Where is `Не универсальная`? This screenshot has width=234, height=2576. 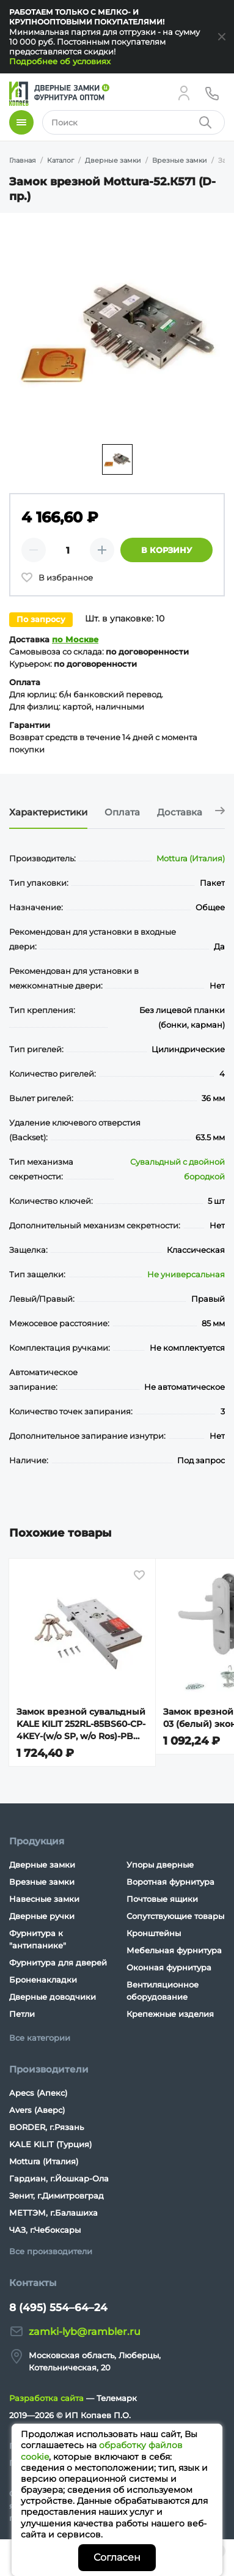 Не универсальная is located at coordinates (186, 1274).